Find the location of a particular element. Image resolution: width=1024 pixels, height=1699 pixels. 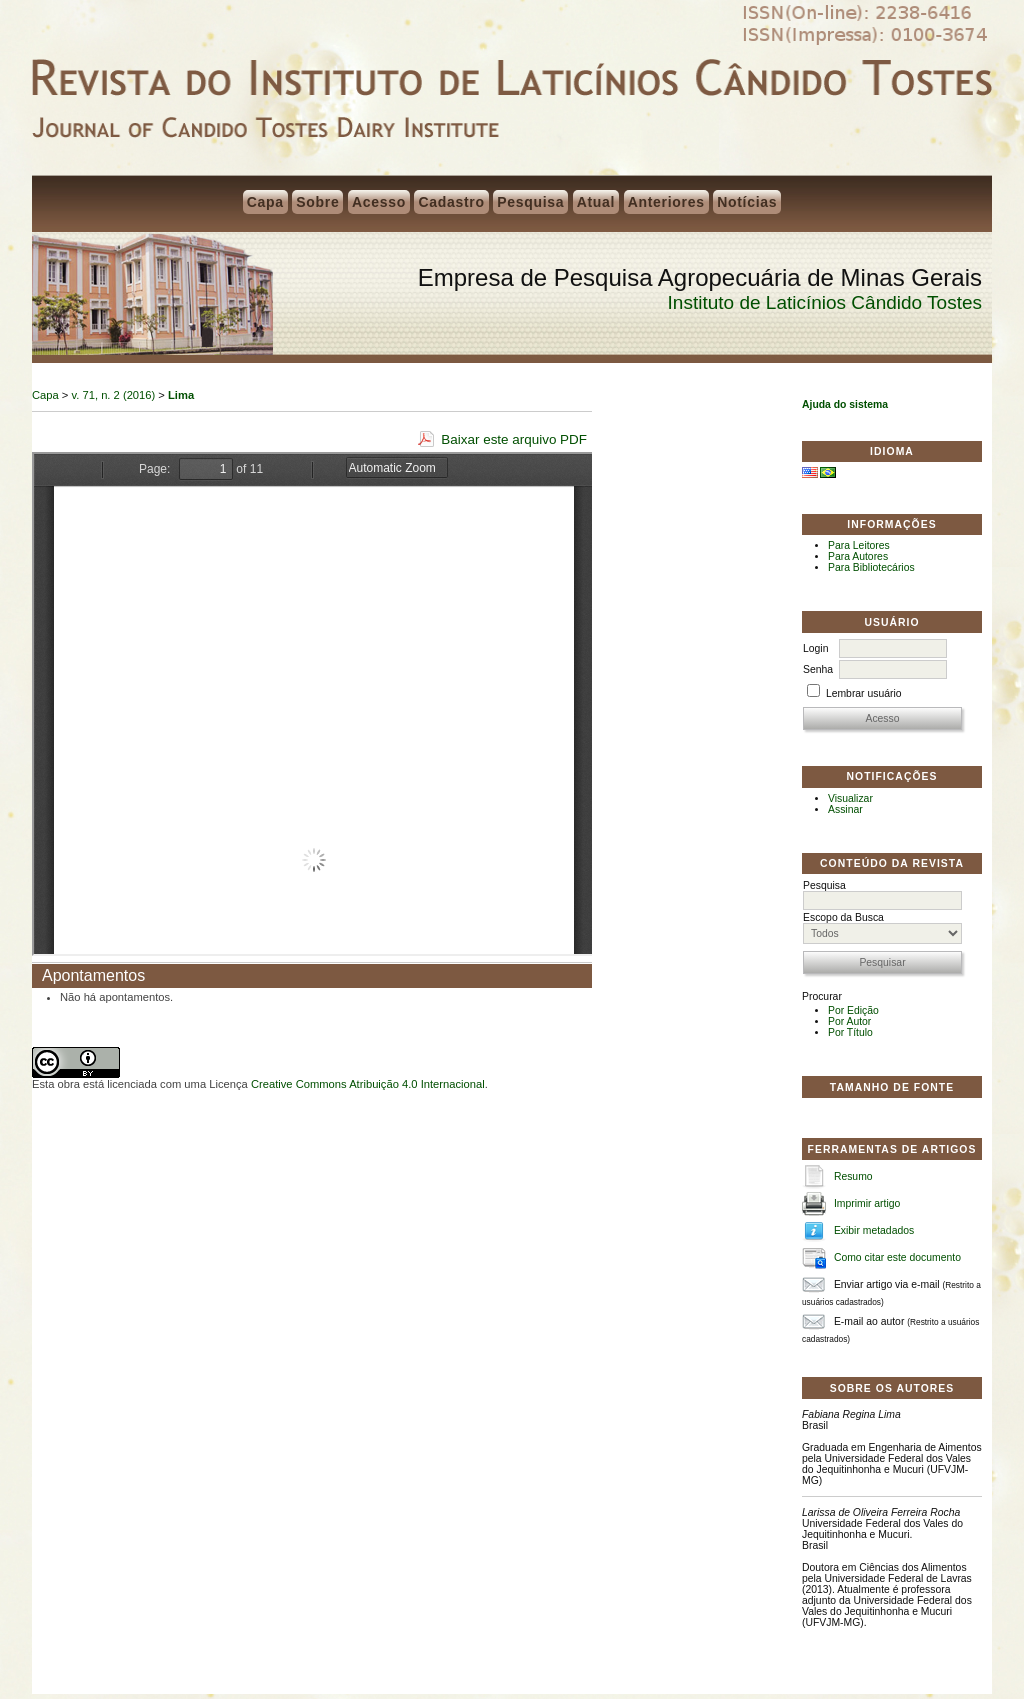

Acesso is located at coordinates (379, 202).